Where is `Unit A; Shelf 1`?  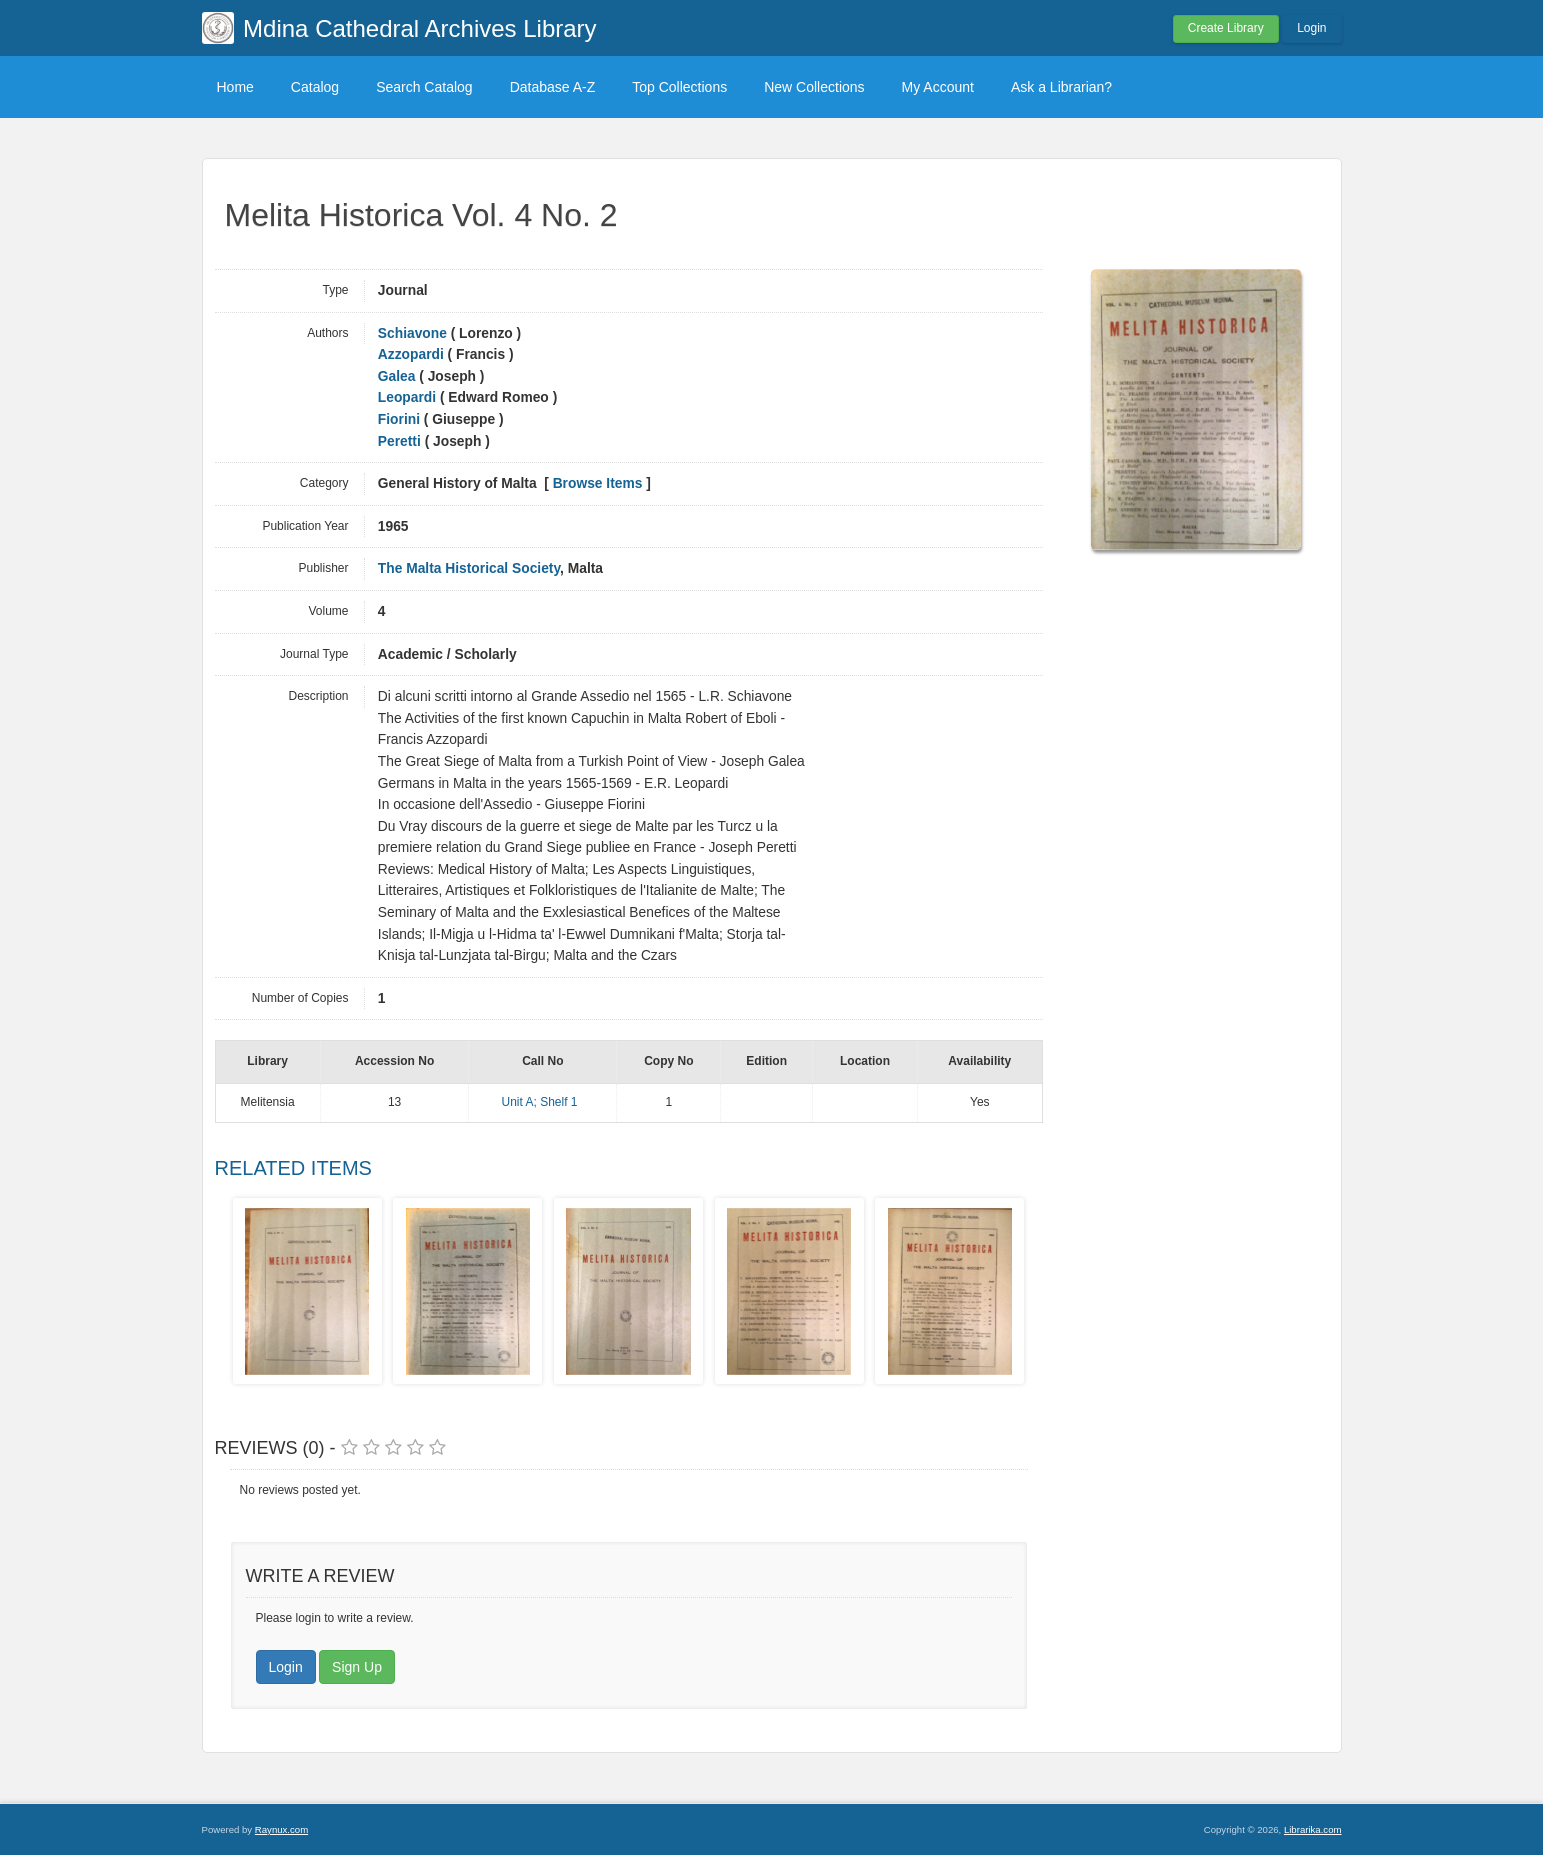
Unit A; Shelf 1 is located at coordinates (539, 1102).